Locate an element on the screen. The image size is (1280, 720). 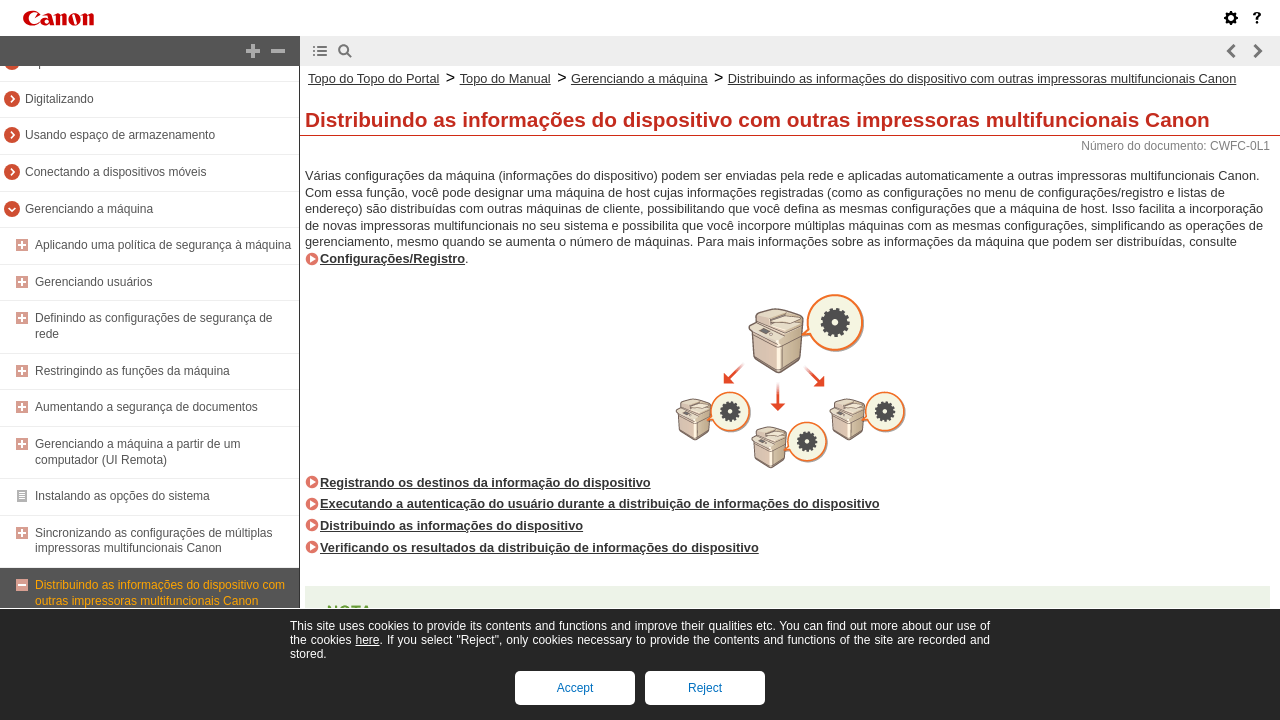
Aumentando a segurança de documentos is located at coordinates (146, 407).